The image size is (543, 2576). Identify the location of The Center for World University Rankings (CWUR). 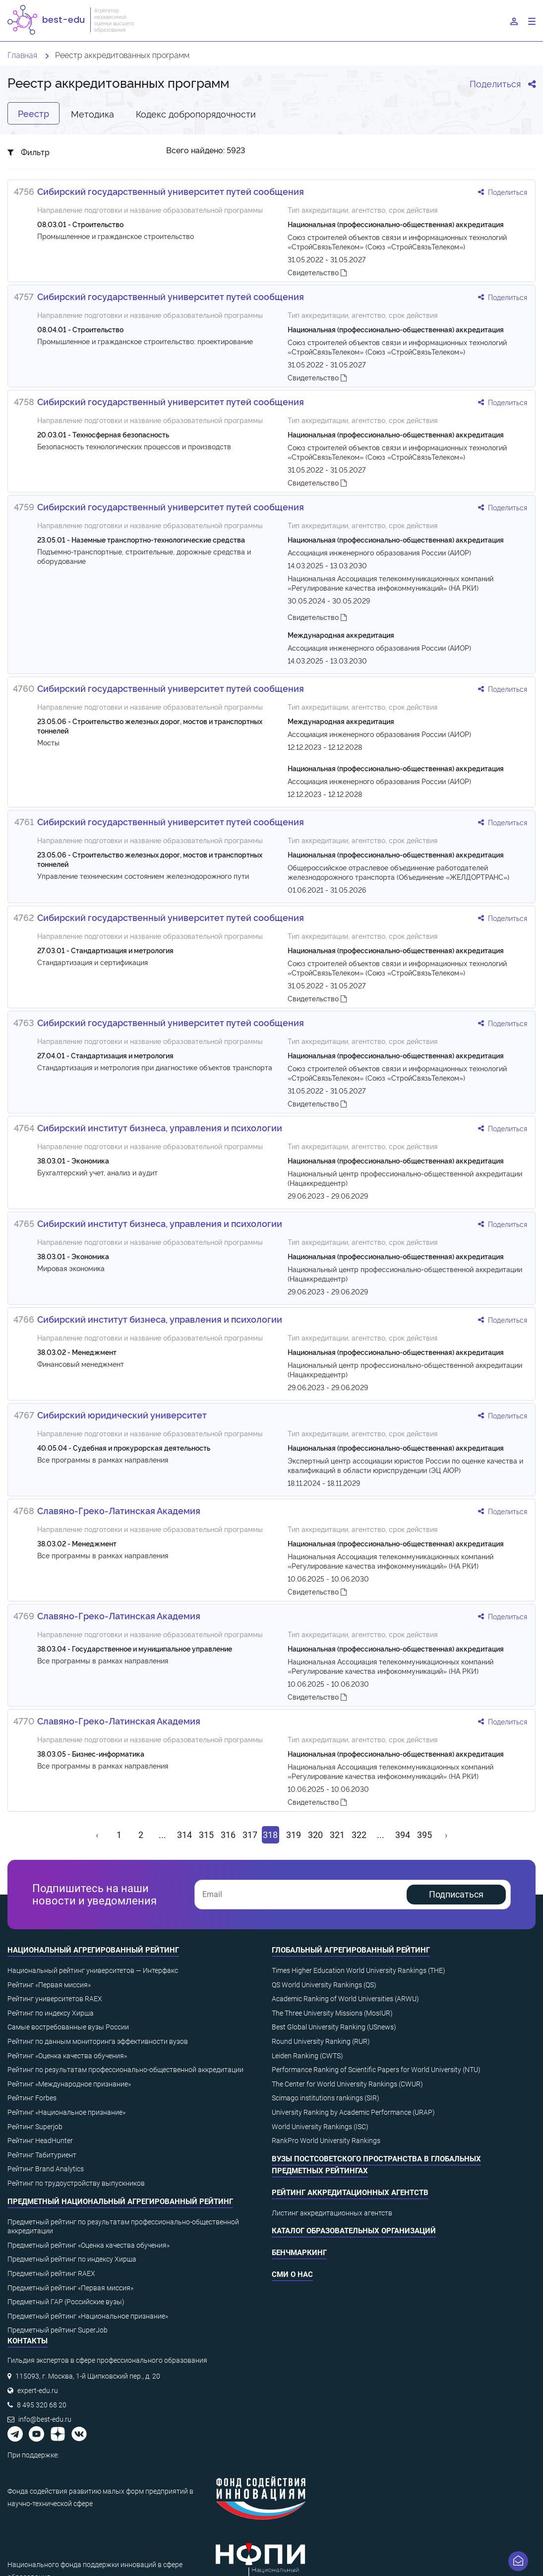
(347, 2084).